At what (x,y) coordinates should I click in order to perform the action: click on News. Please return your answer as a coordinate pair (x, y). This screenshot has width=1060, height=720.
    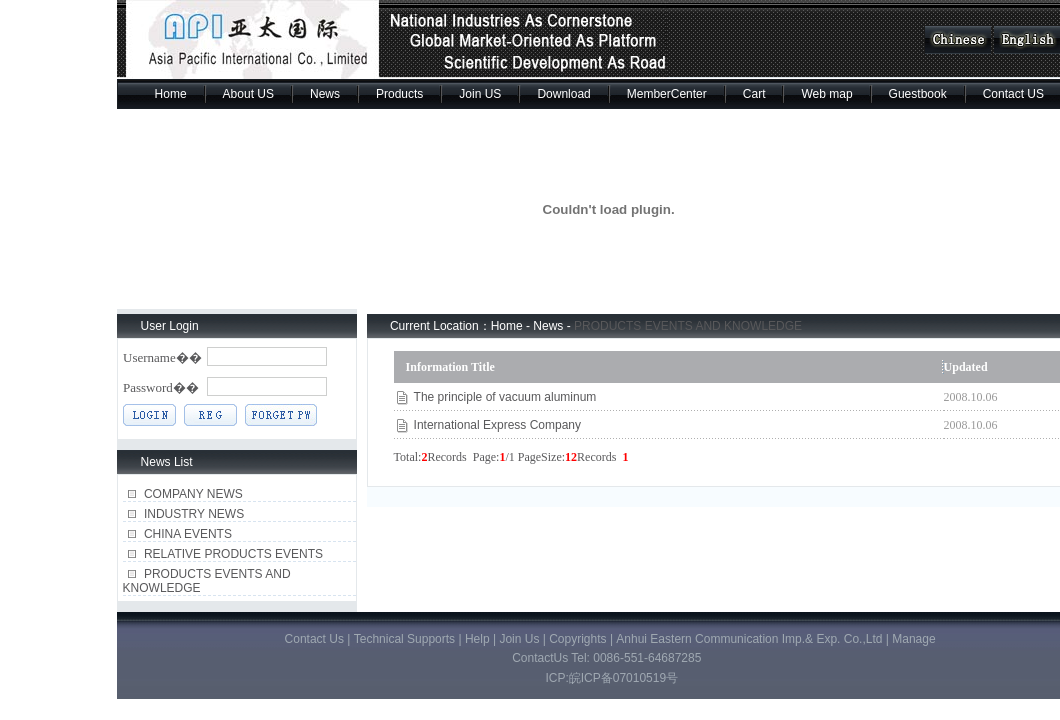
    Looking at the image, I should click on (325, 94).